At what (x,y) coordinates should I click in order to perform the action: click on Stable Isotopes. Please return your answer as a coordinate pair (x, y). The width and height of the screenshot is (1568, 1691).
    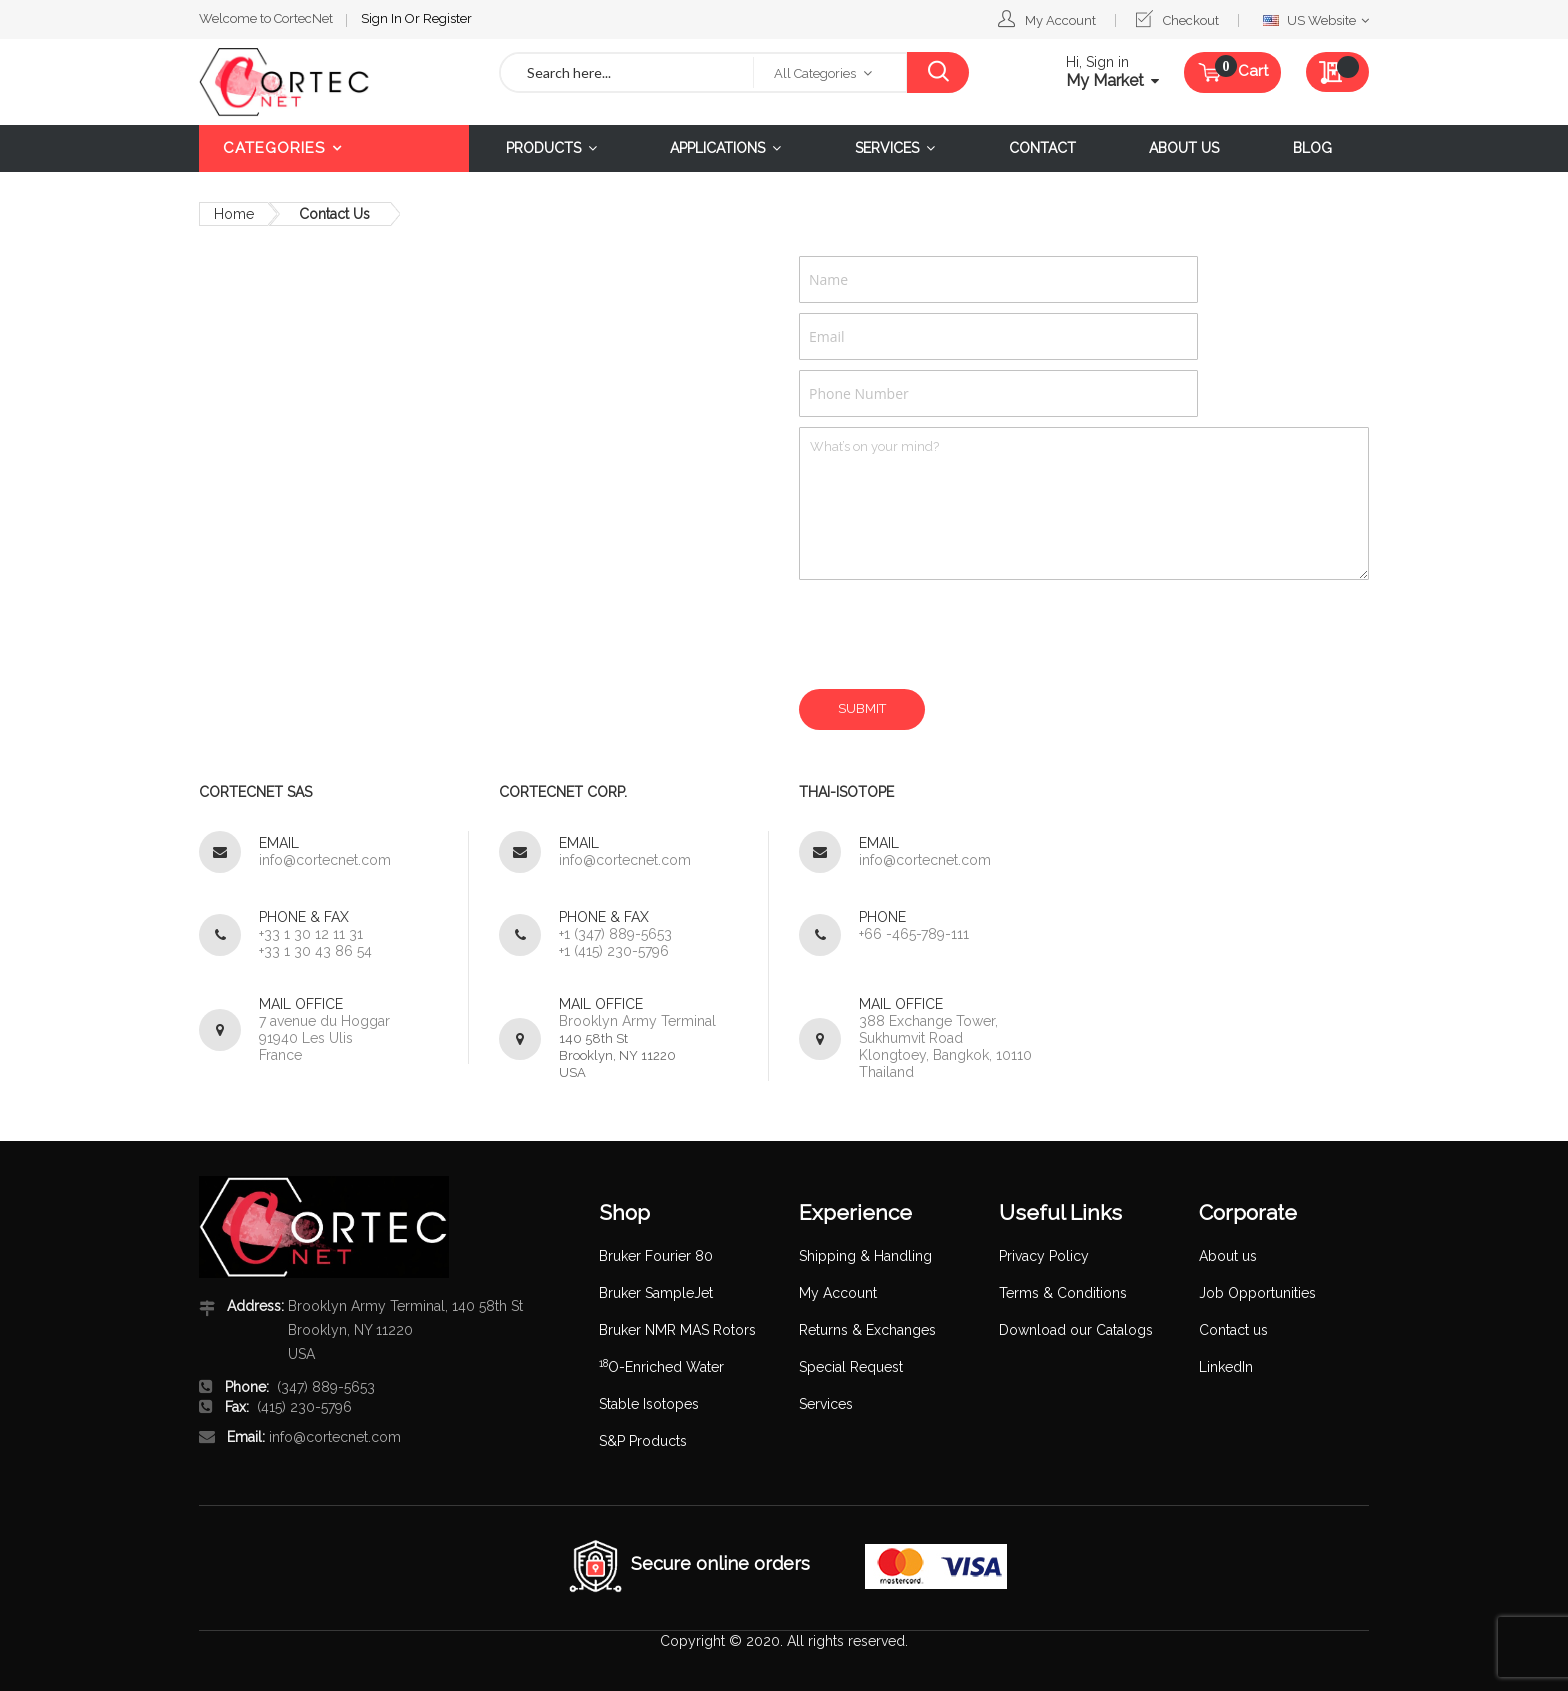
    Looking at the image, I should click on (649, 1404).